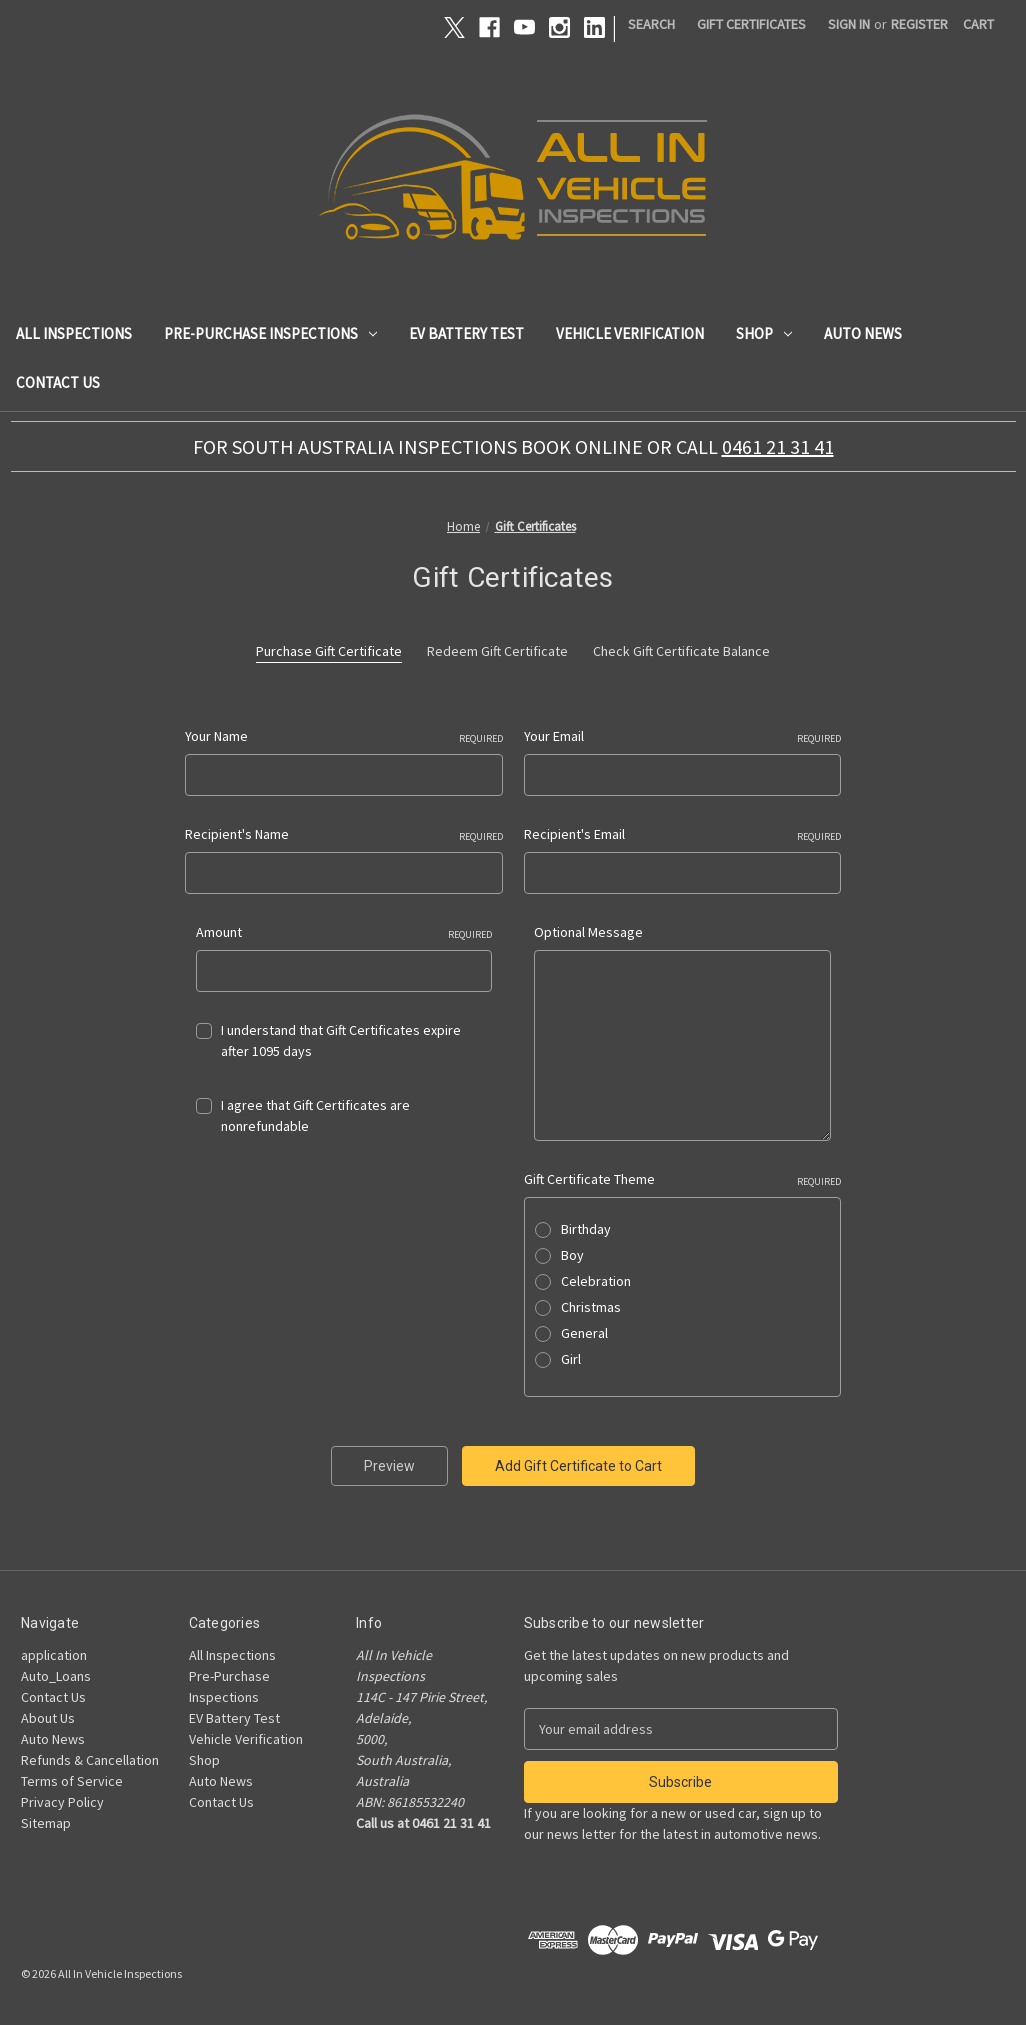 The height and width of the screenshot is (2025, 1026). I want to click on 0461 21 31 41, so click(778, 446).